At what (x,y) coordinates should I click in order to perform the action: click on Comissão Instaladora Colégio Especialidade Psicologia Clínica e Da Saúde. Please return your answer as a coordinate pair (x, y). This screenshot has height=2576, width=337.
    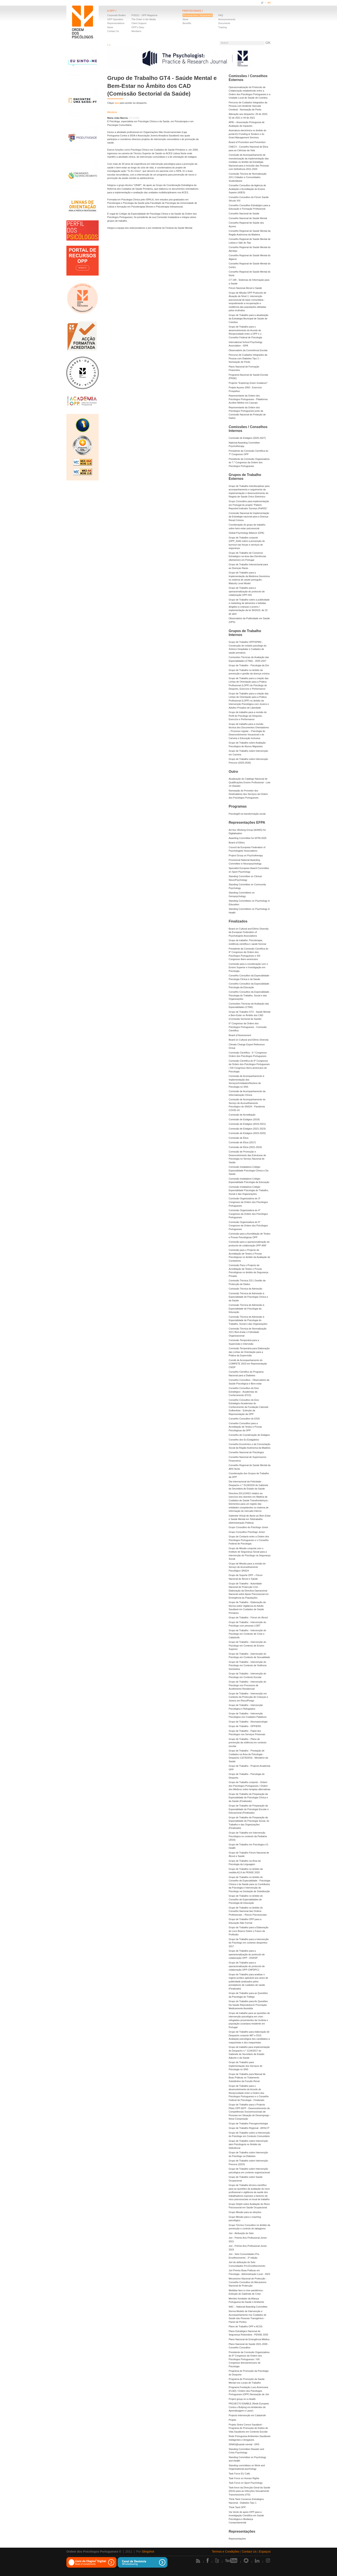
    Looking at the image, I should click on (248, 1170).